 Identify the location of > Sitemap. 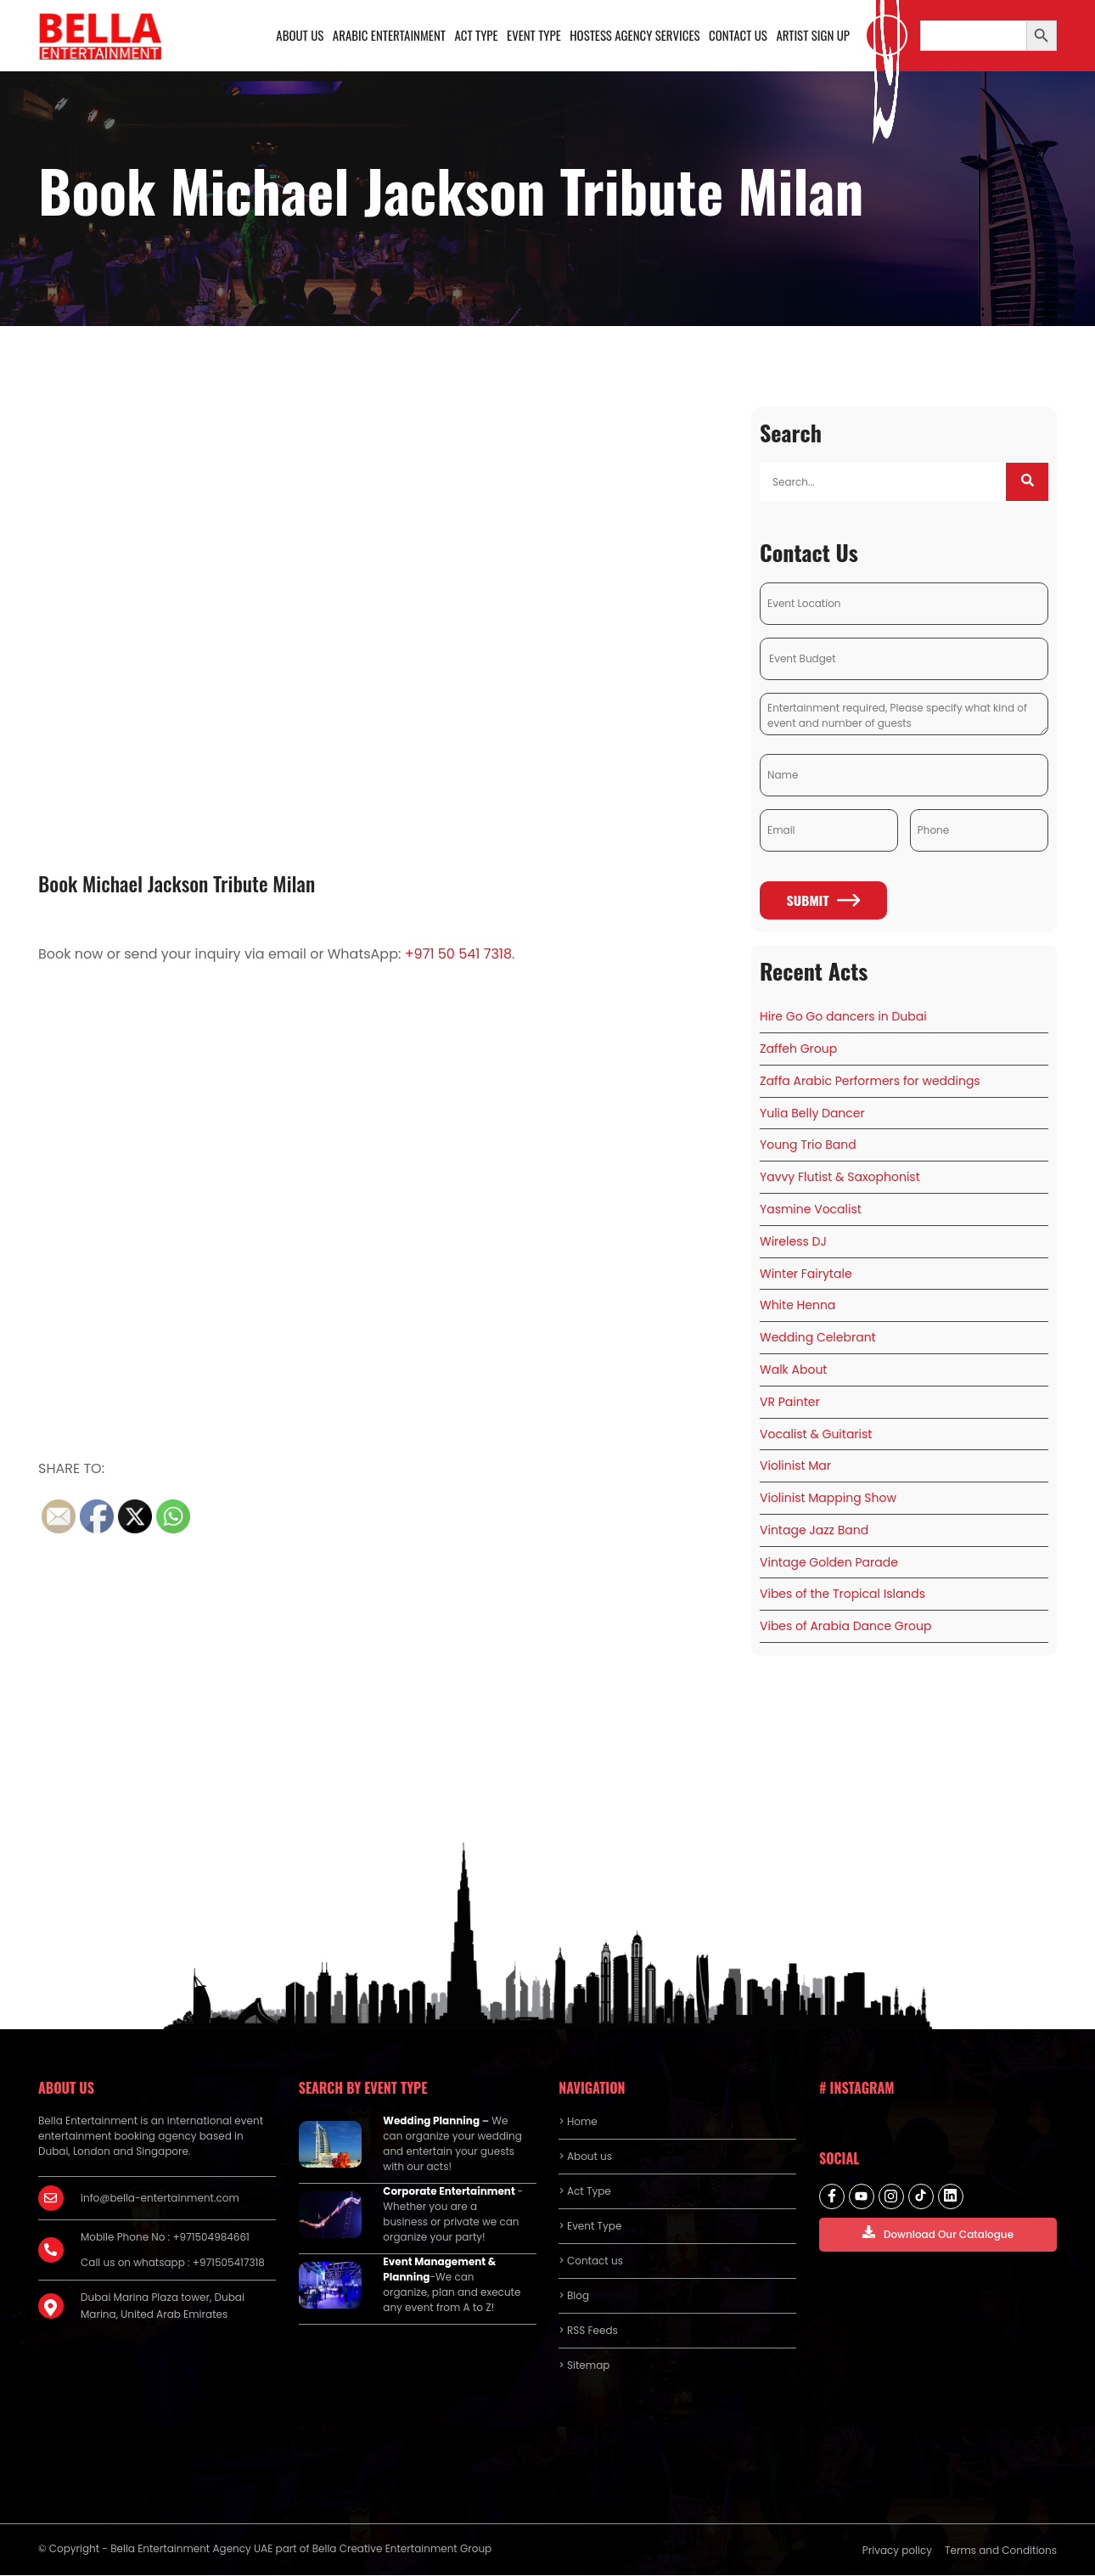
(584, 2366).